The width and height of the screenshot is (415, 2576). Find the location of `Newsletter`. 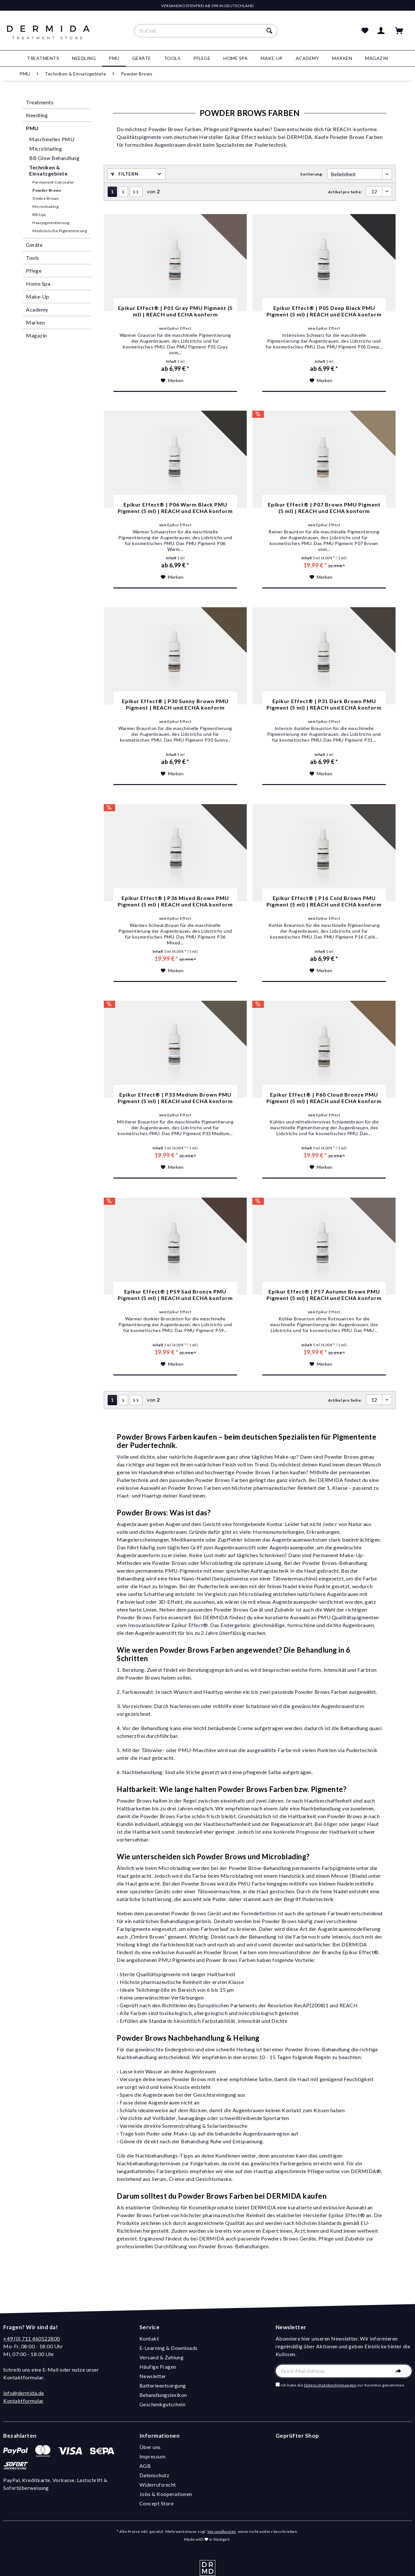

Newsletter is located at coordinates (152, 2376).